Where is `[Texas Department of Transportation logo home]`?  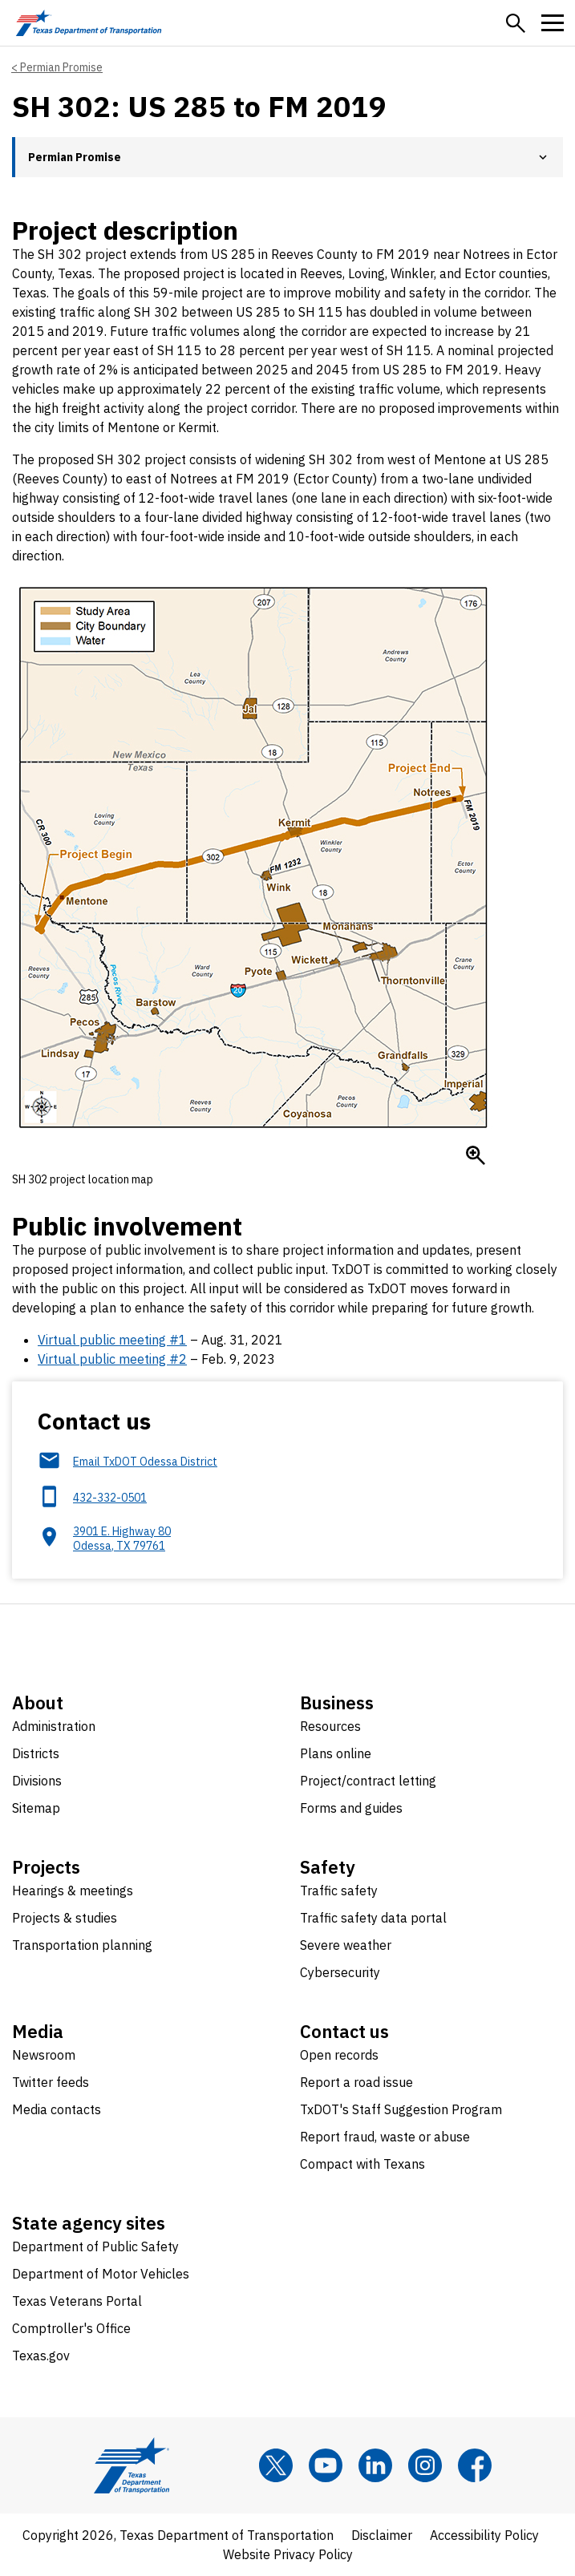
[Texas Department of Transportation logo home] is located at coordinates (88, 23).